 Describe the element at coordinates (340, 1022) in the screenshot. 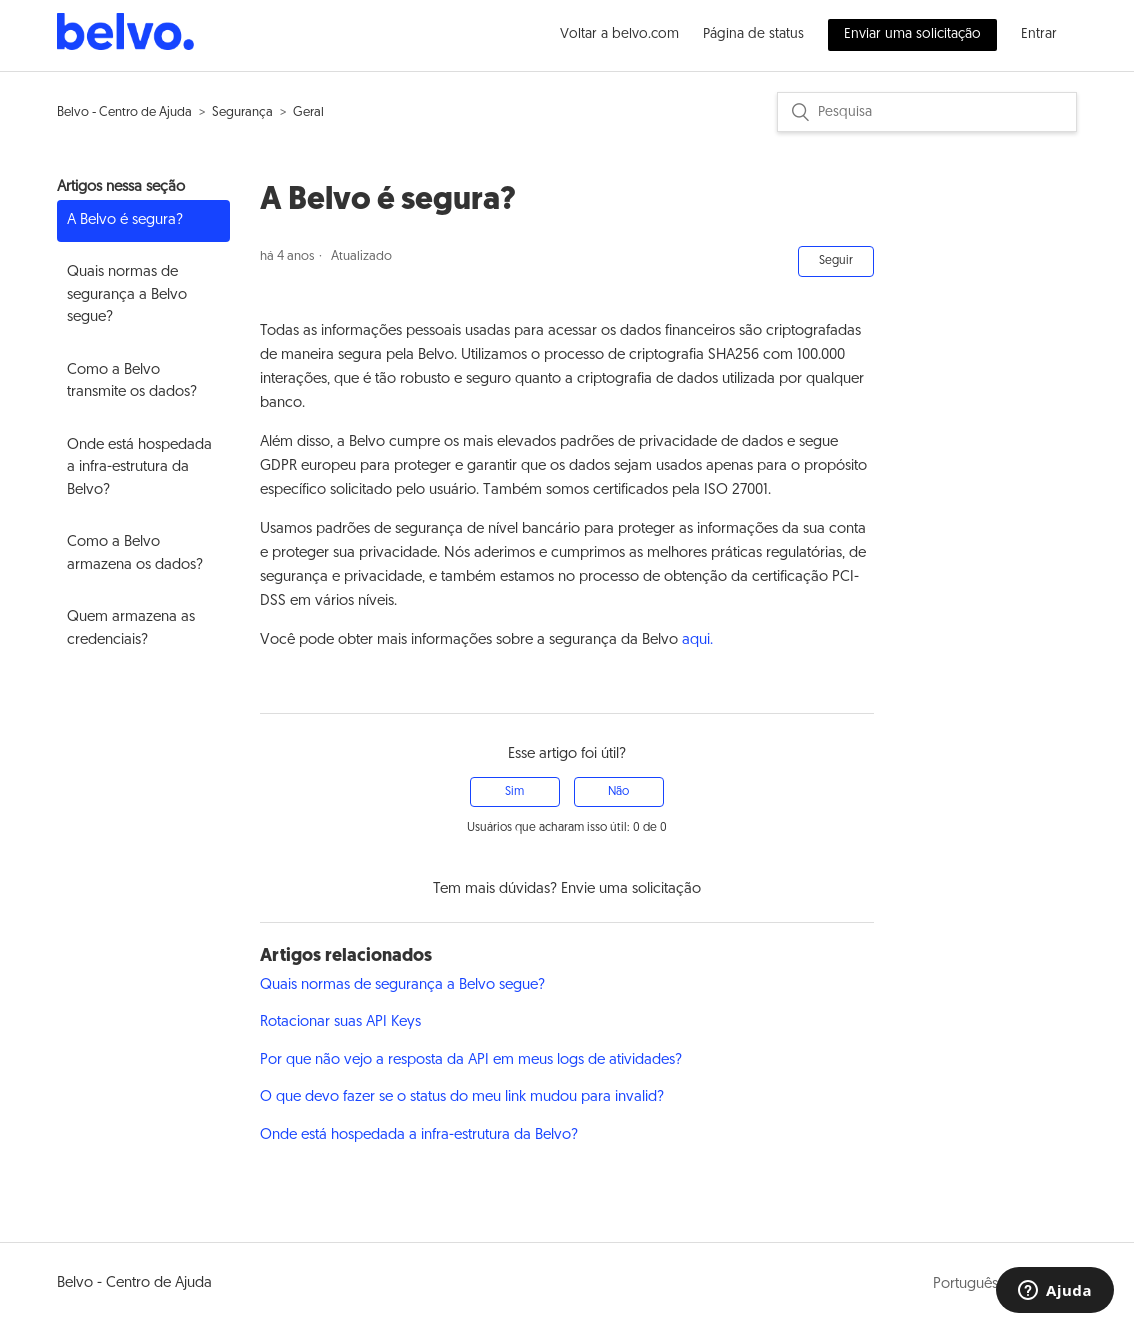

I see `Rotacionar suas API Keys` at that location.